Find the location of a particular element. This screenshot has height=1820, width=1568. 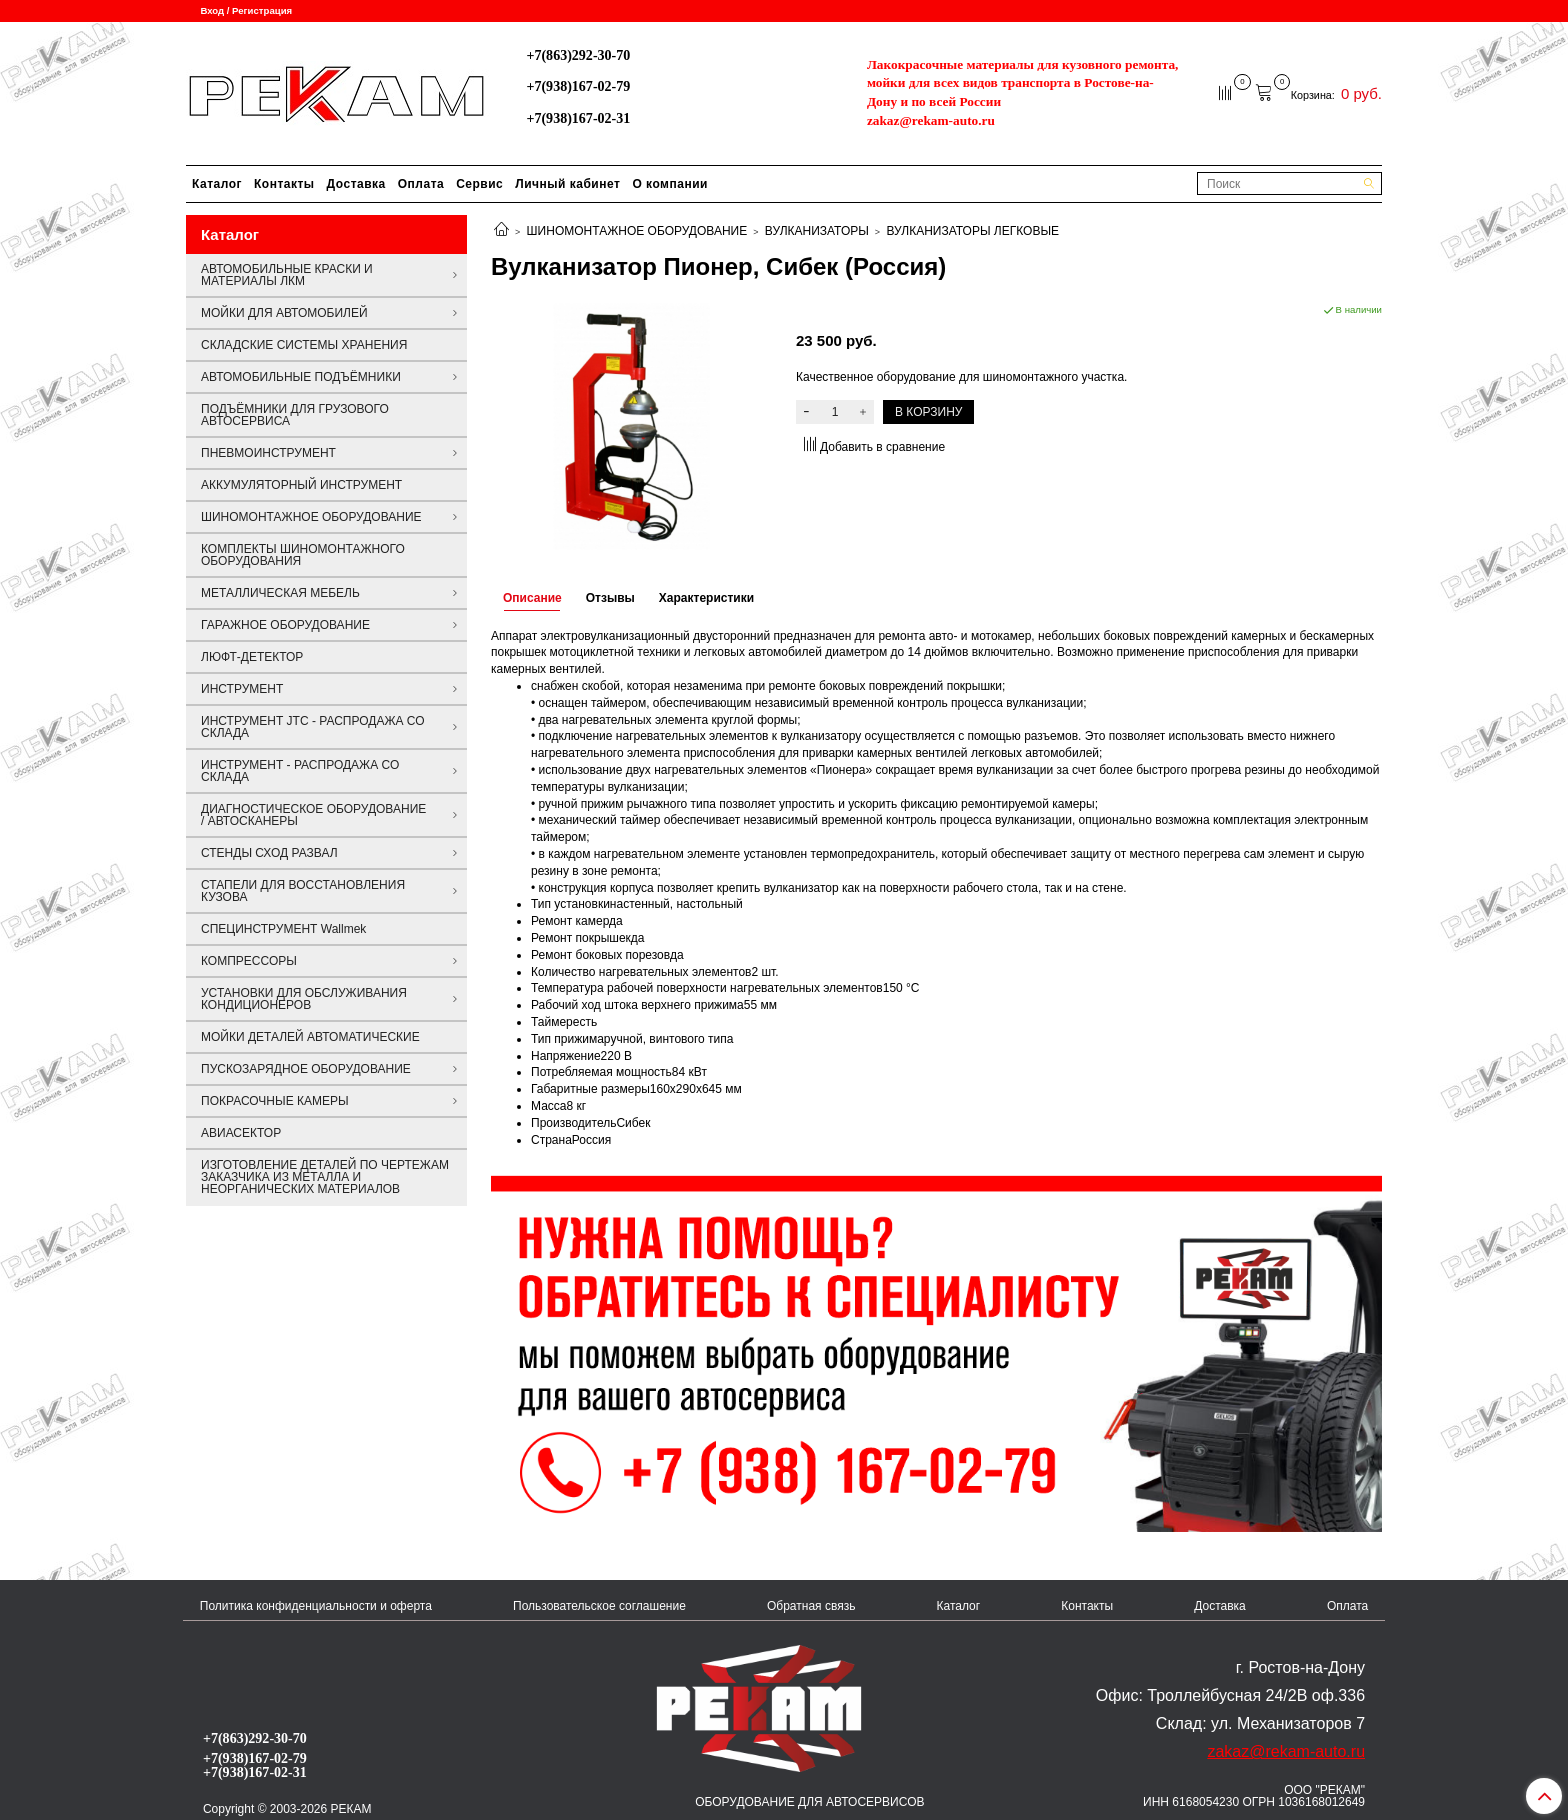

ВУЛКАНИЗАТОРЫ ЛЕГКОВЫЕ is located at coordinates (972, 231).